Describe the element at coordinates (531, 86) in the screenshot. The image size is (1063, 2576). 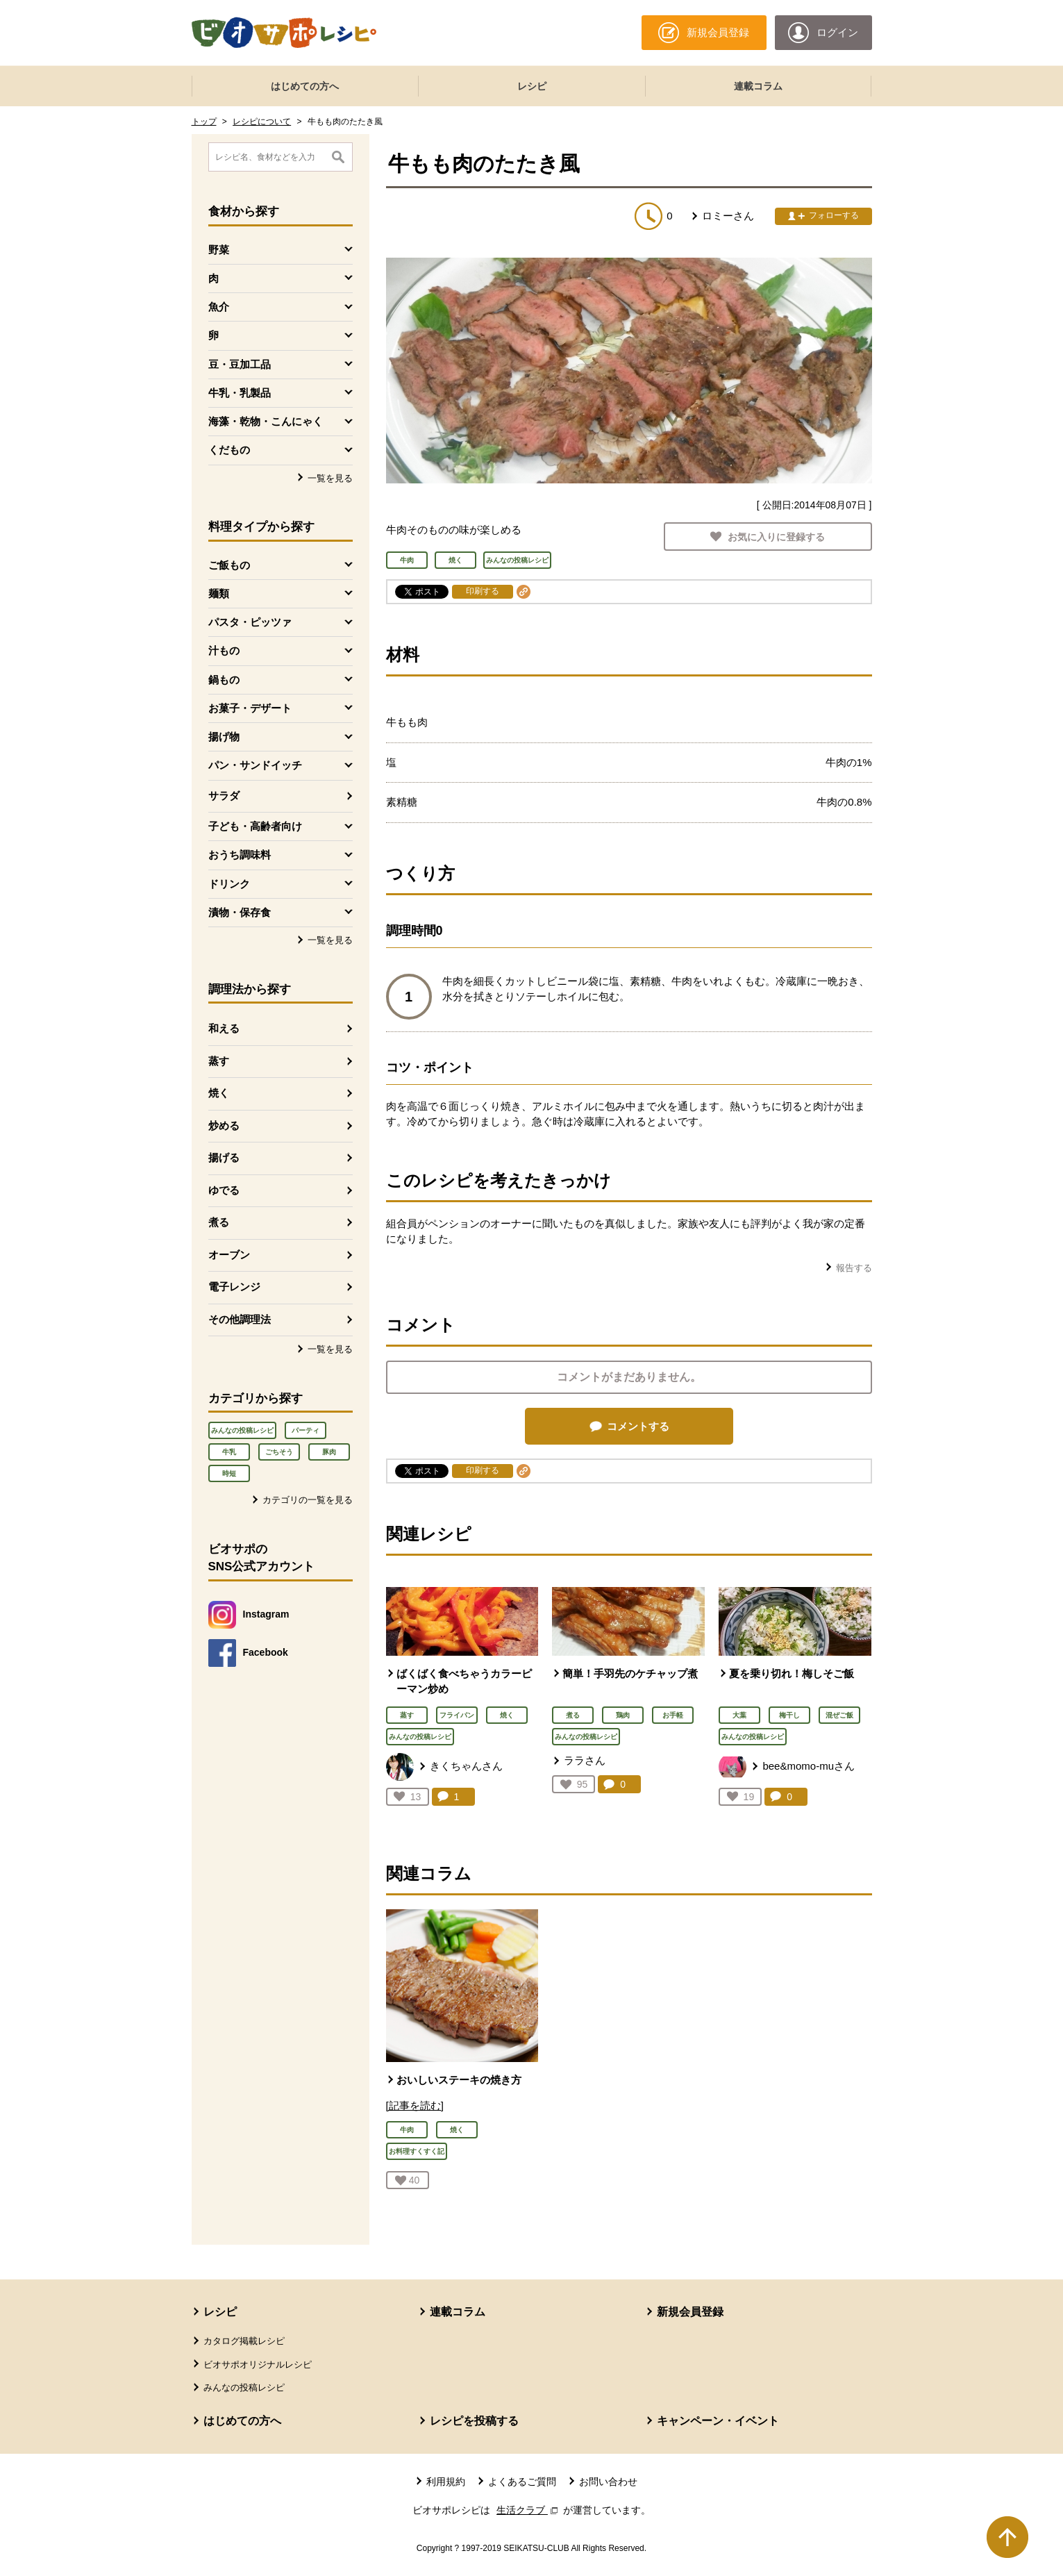
I see `レシピ` at that location.